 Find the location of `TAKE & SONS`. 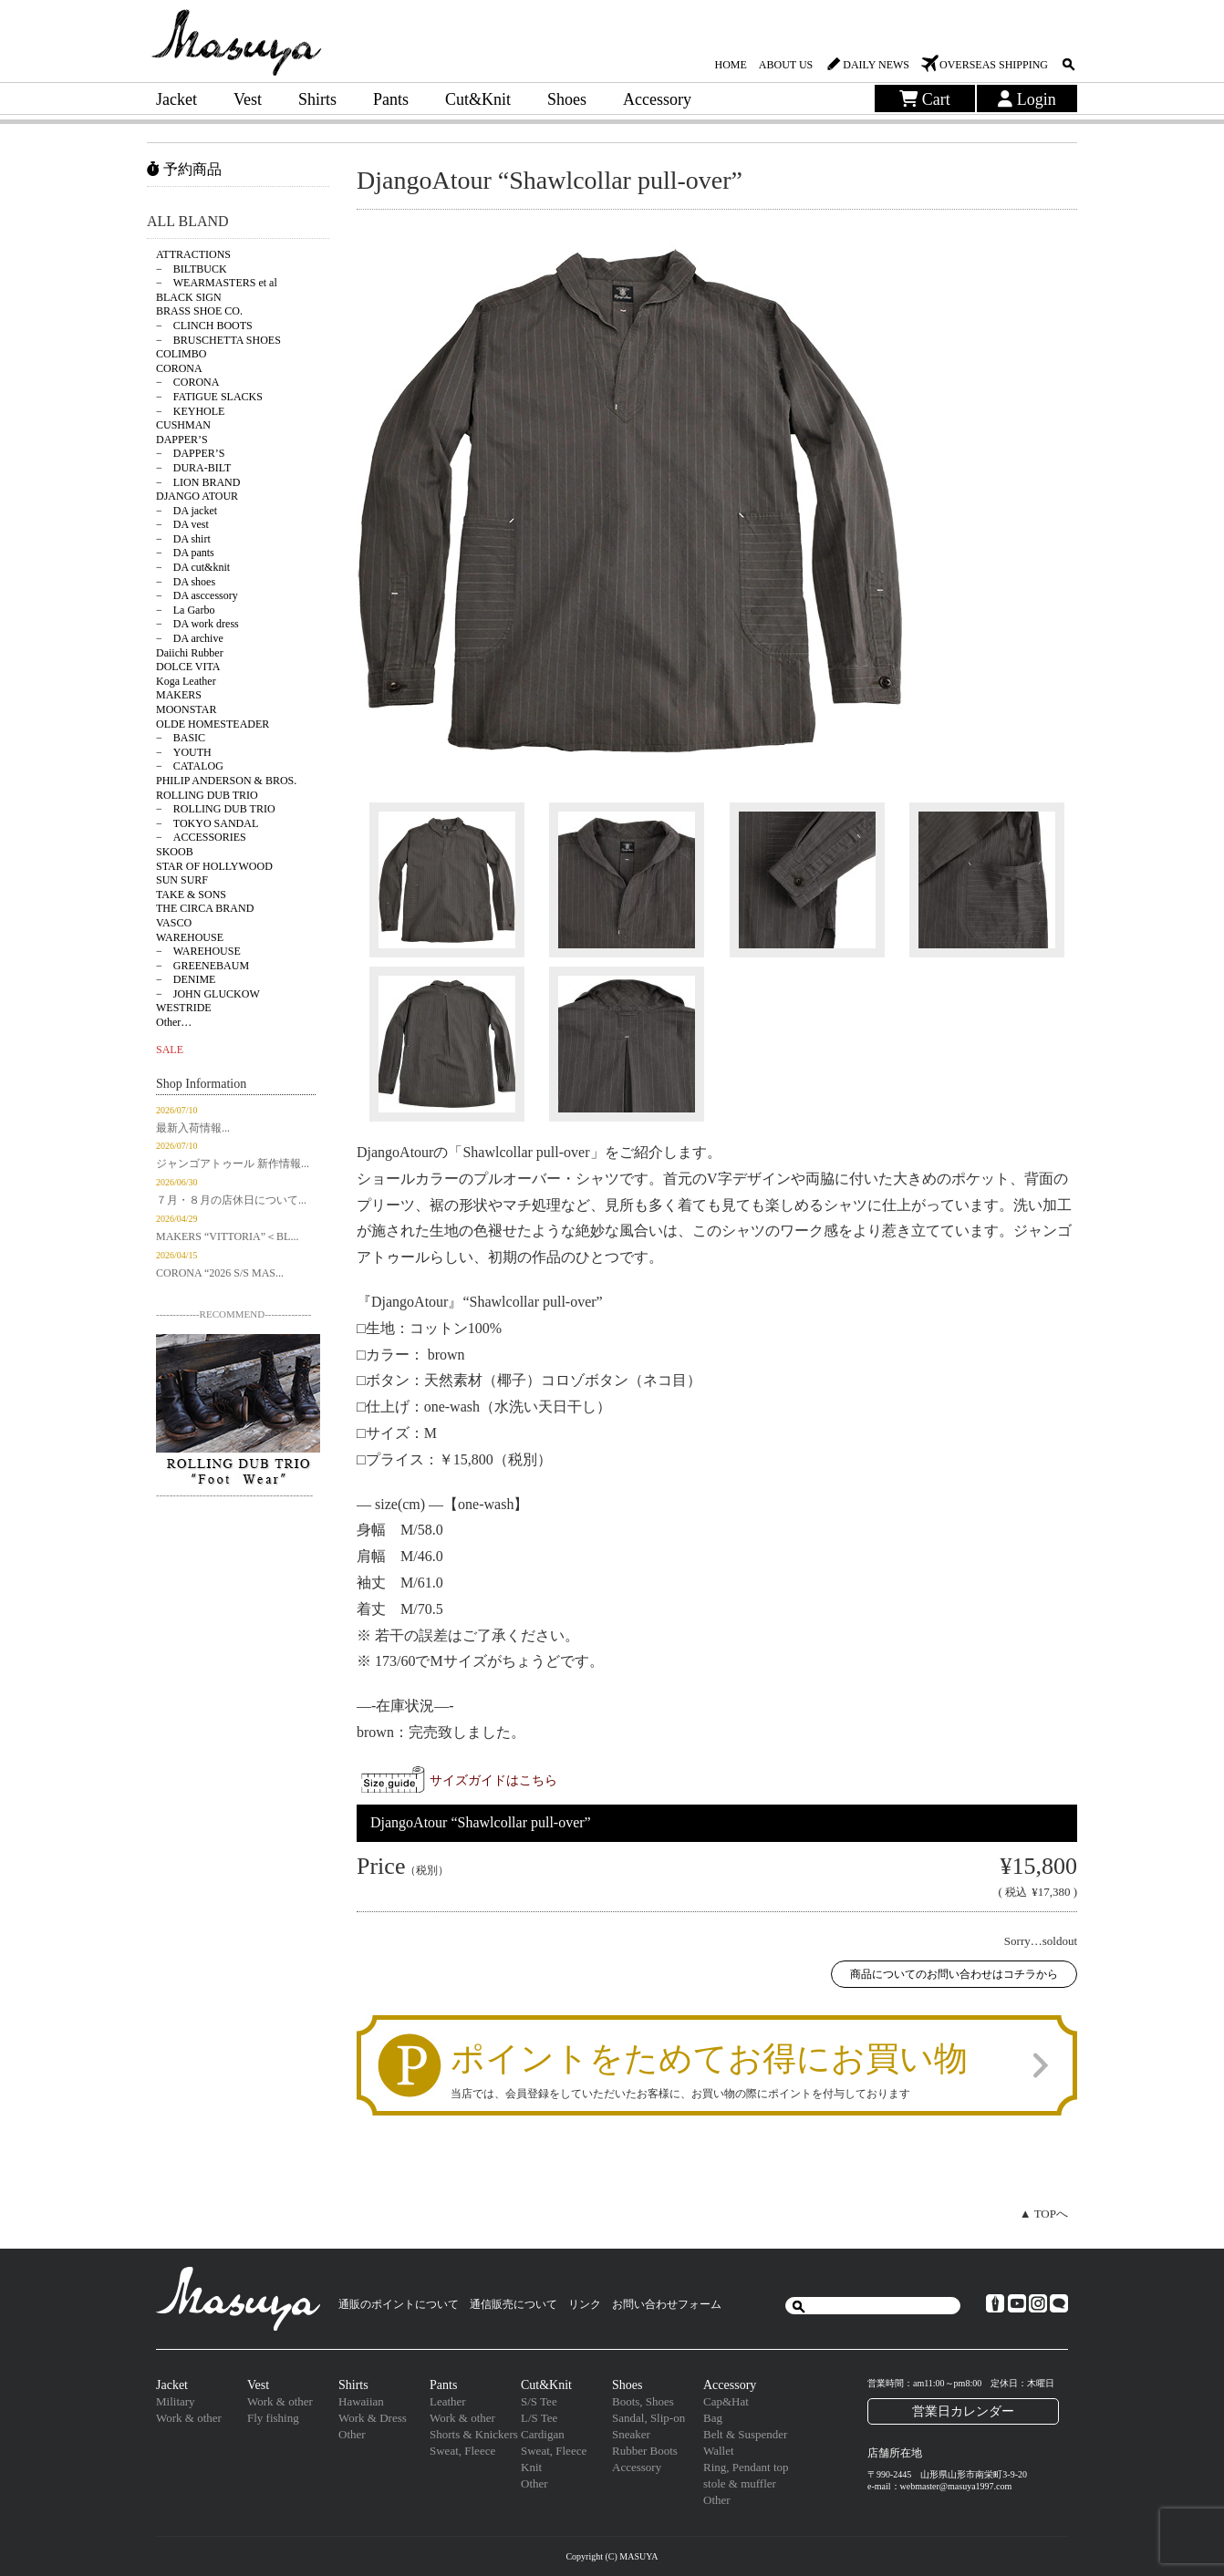

TAKE & SONS is located at coordinates (191, 894).